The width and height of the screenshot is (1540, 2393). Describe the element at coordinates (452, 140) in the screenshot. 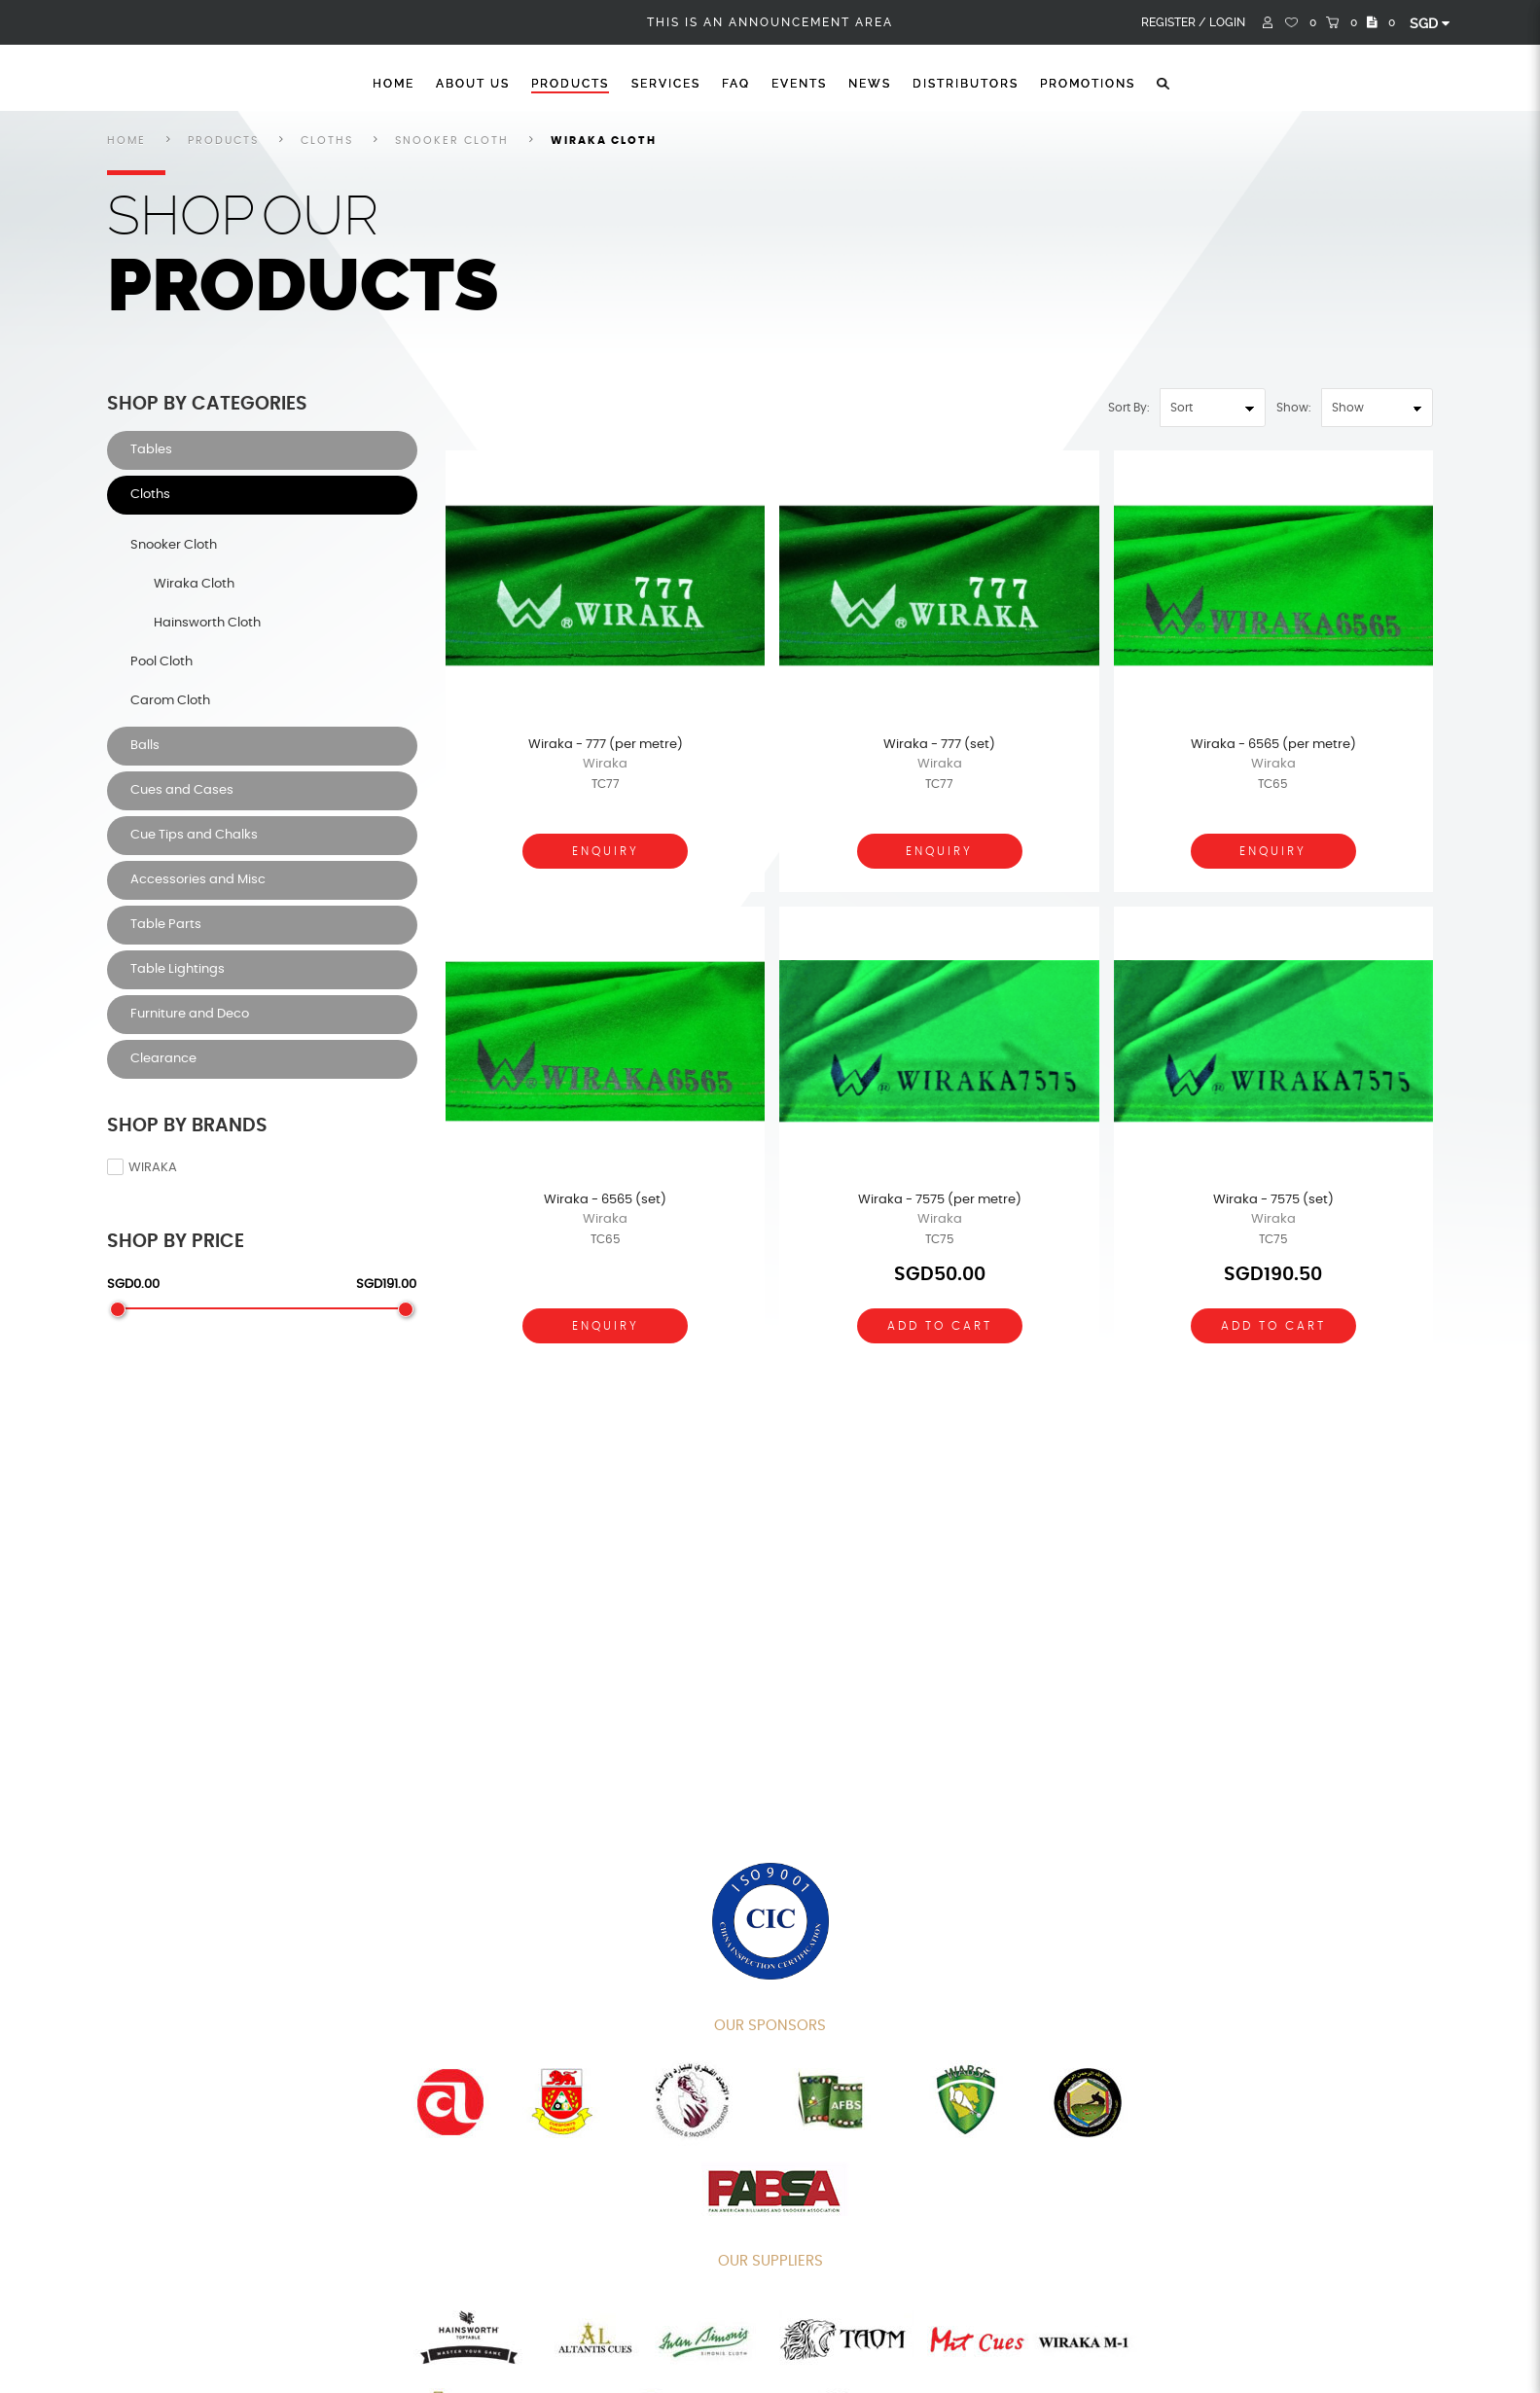

I see `Snooker Cloth` at that location.